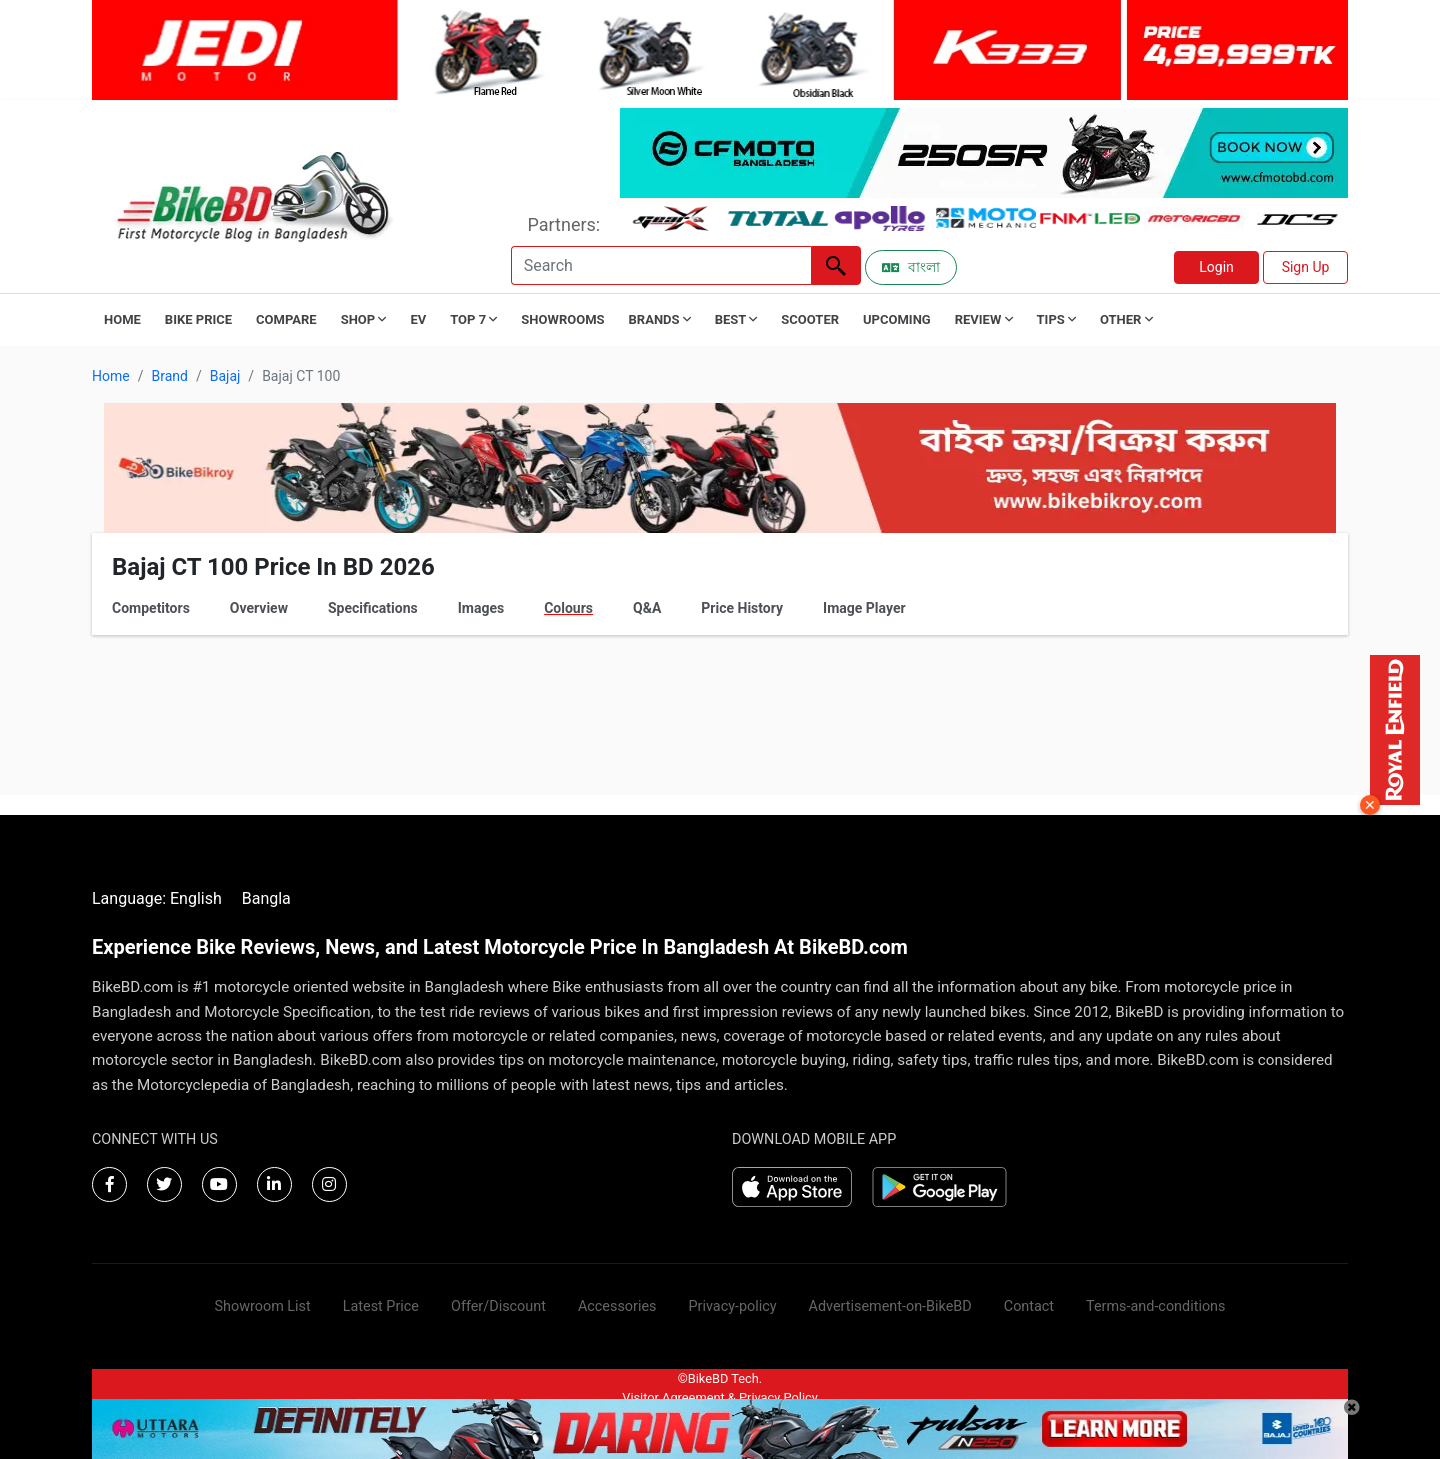 Image resolution: width=1440 pixels, height=1459 pixels. I want to click on Q&A, so click(647, 608).